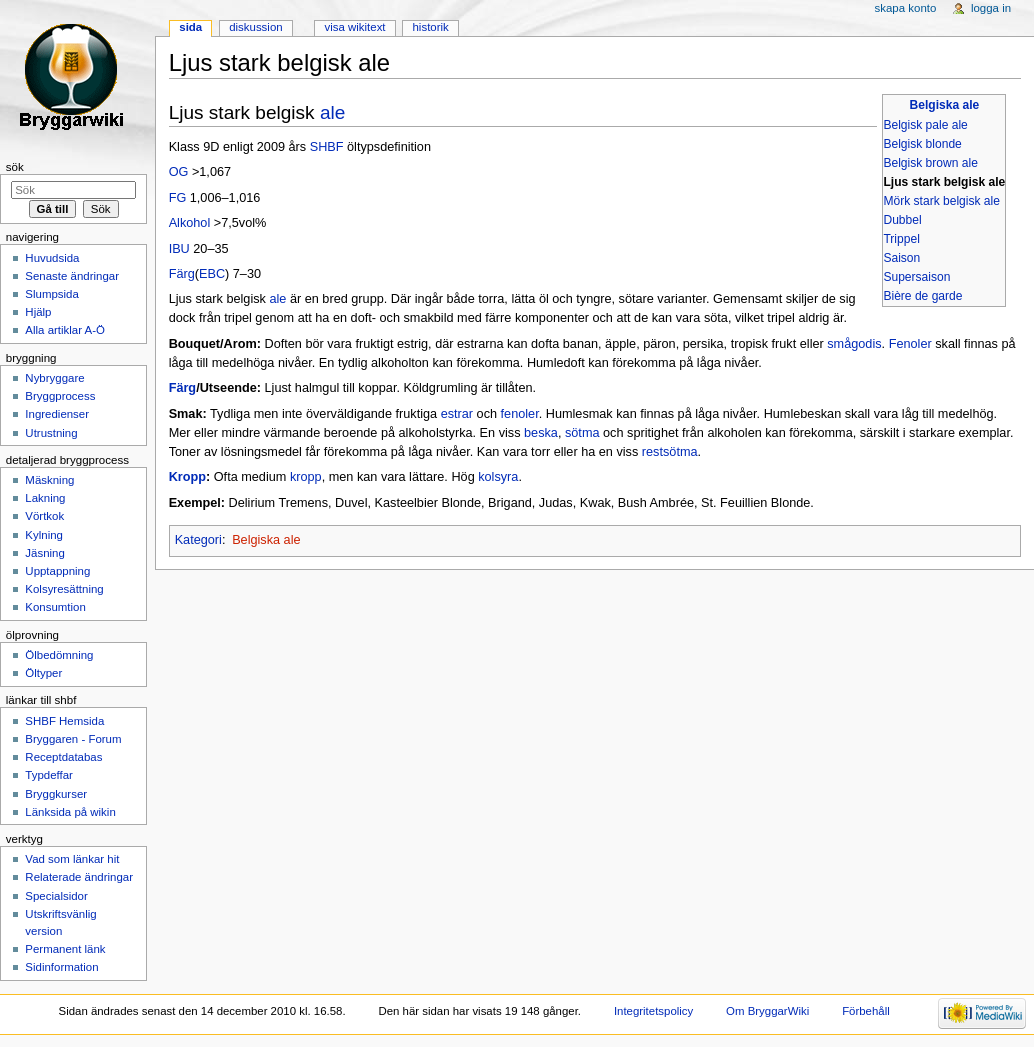  I want to click on estrar, so click(457, 414).